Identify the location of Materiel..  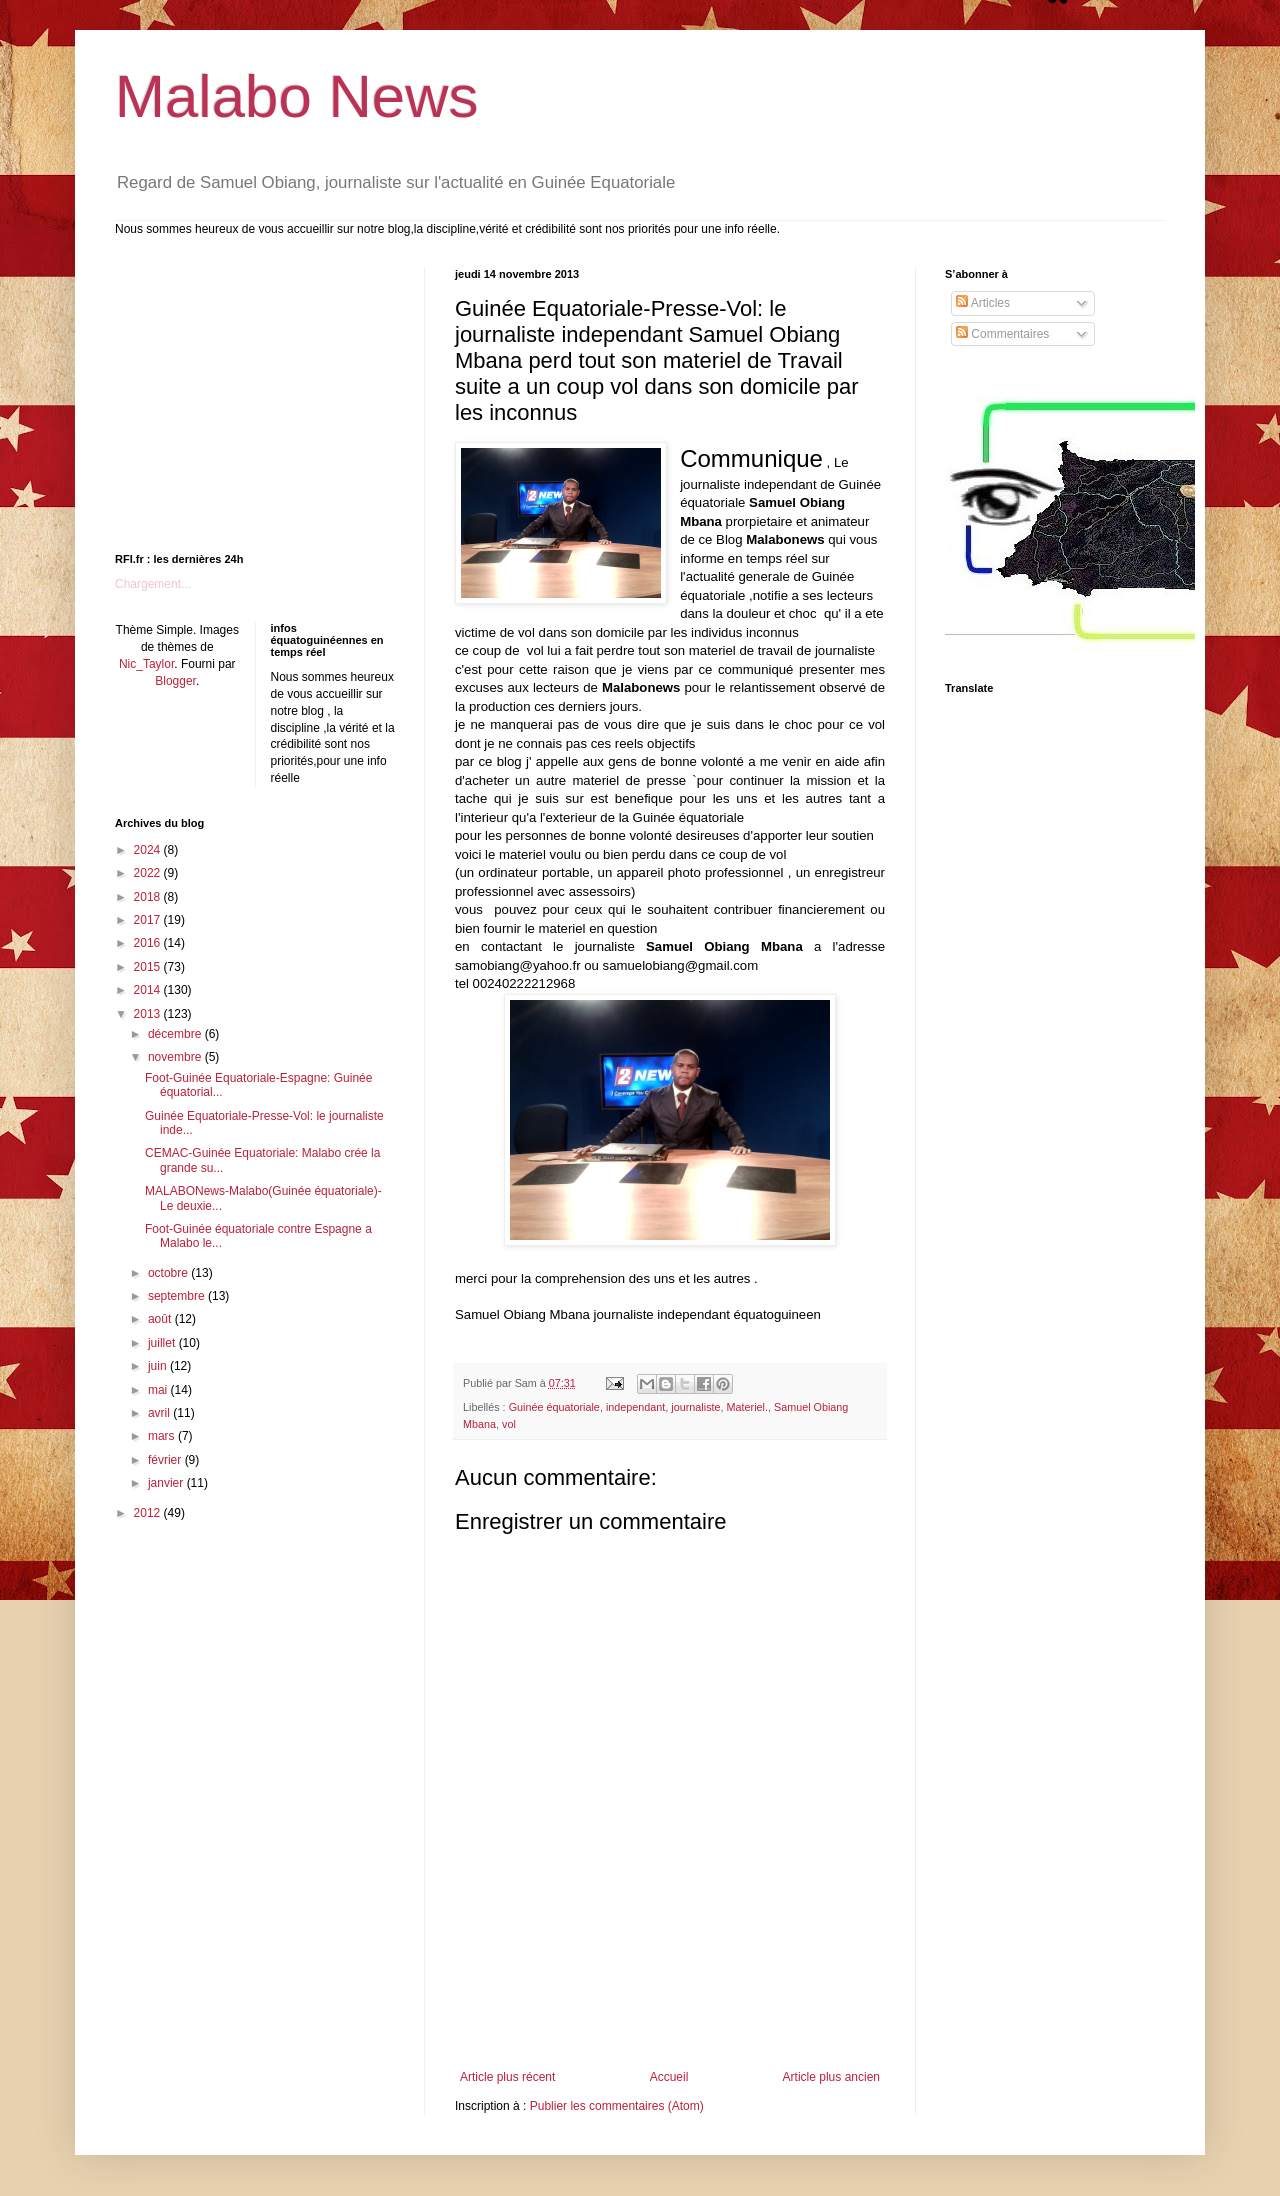
(747, 1407).